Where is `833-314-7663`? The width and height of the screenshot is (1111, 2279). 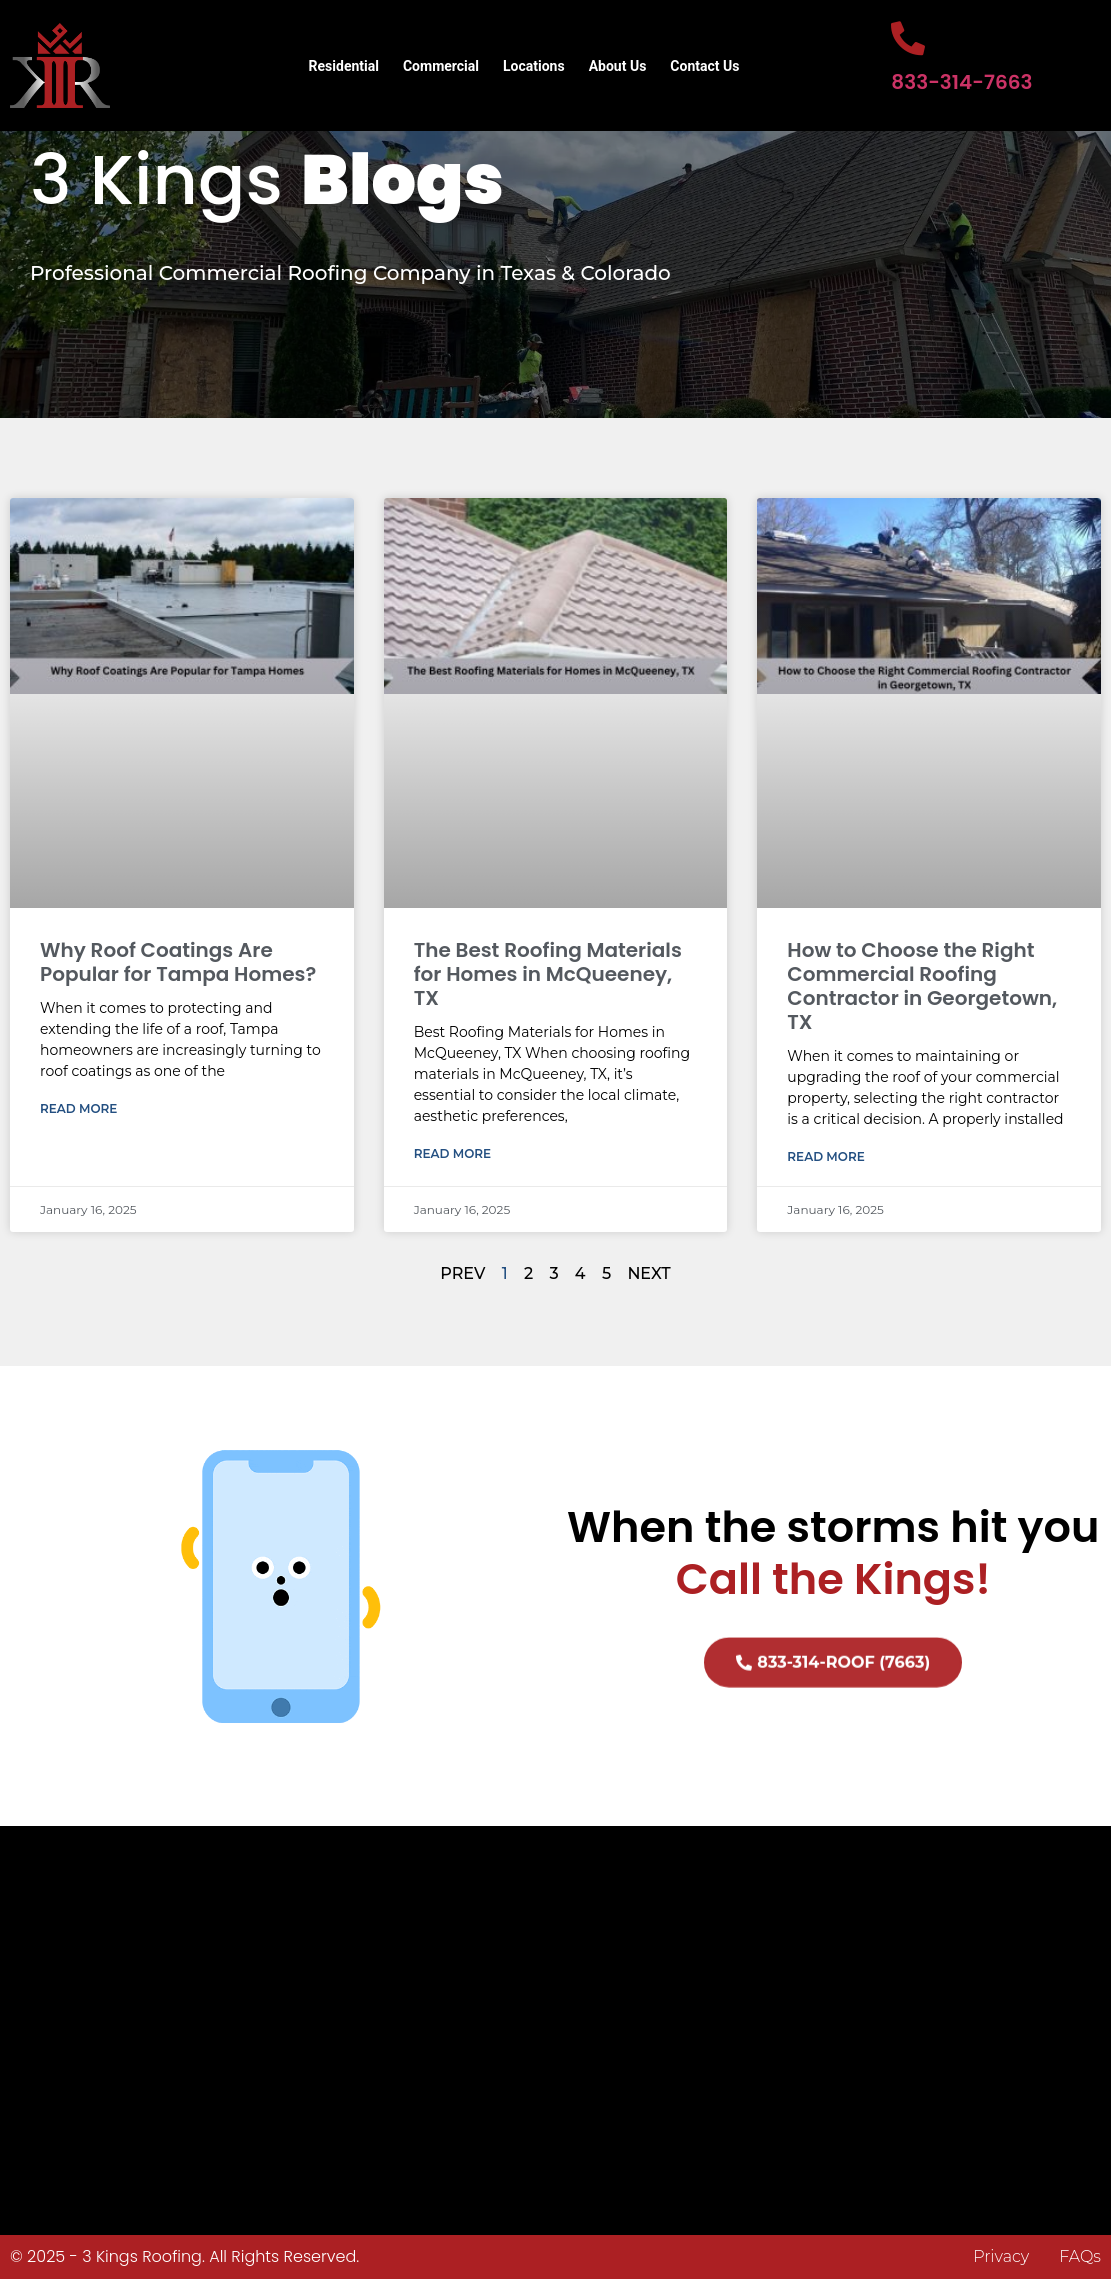 833-314-7663 is located at coordinates (961, 82).